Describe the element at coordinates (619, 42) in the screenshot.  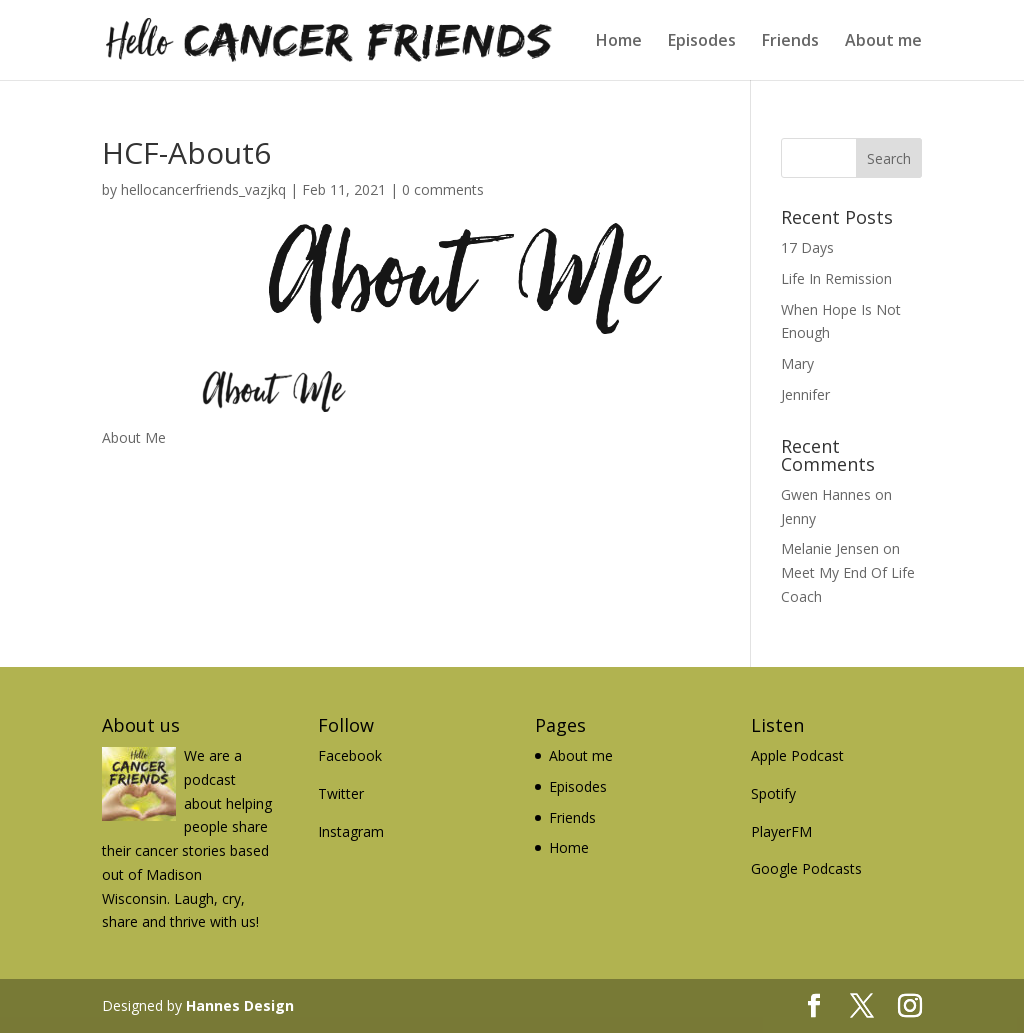
I see `Home` at that location.